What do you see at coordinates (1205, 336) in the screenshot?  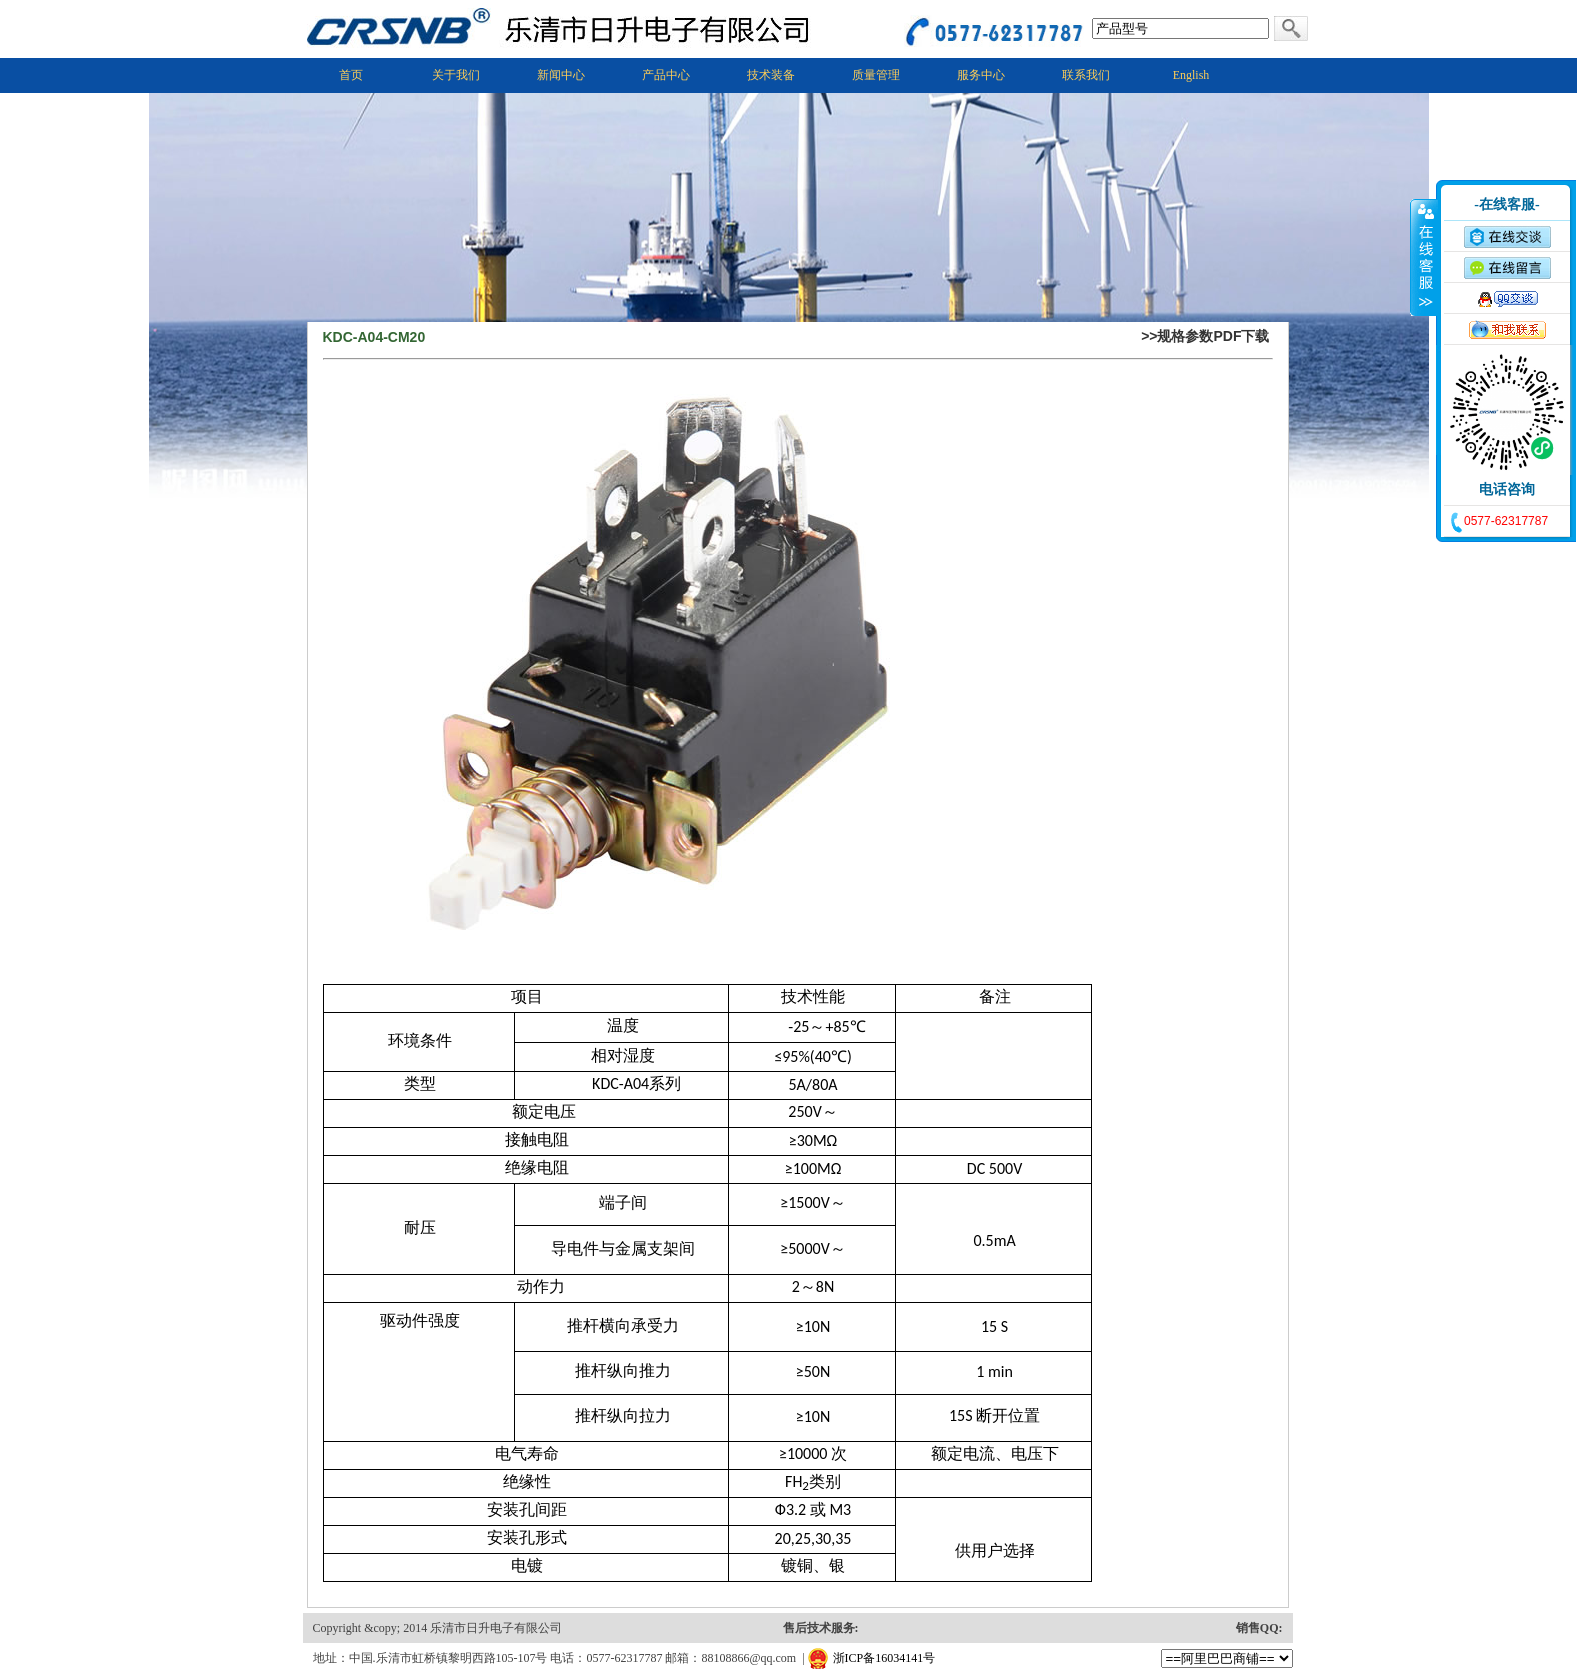 I see `>>规格参数PDF下载` at bounding box center [1205, 336].